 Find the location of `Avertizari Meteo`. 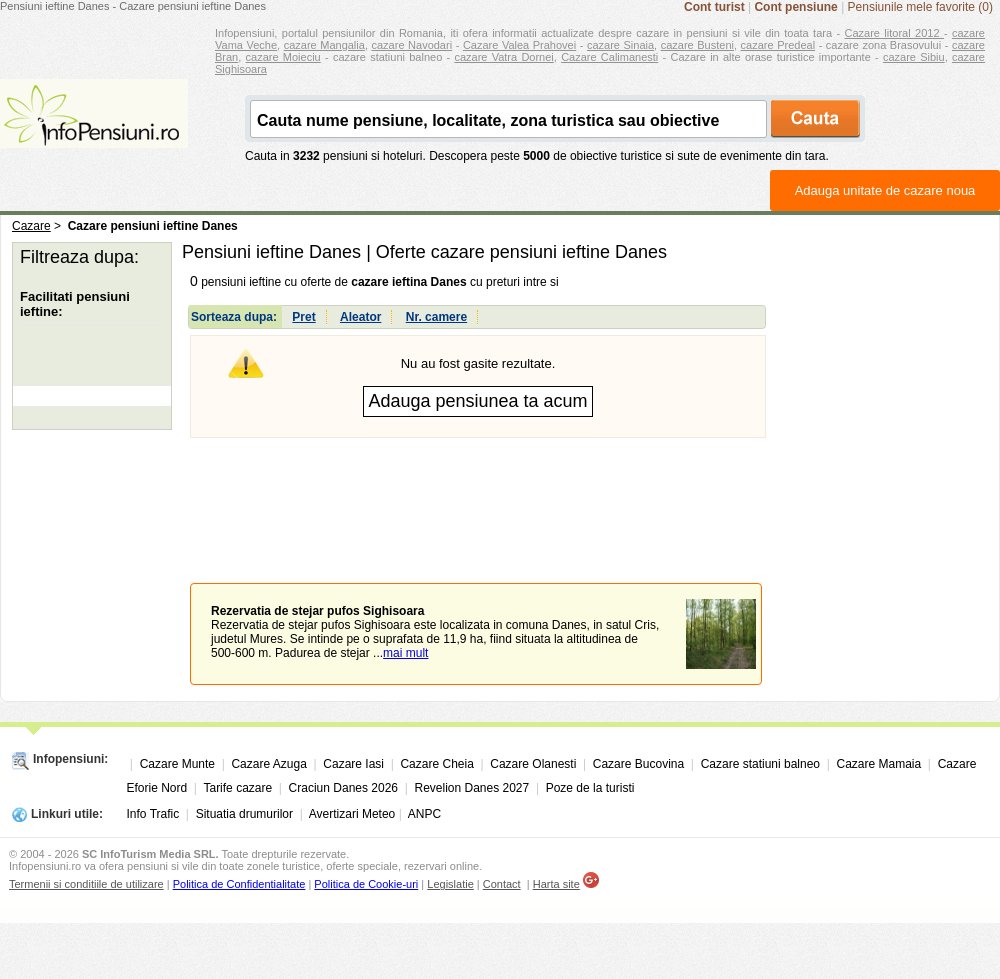

Avertizari Meteo is located at coordinates (352, 814).